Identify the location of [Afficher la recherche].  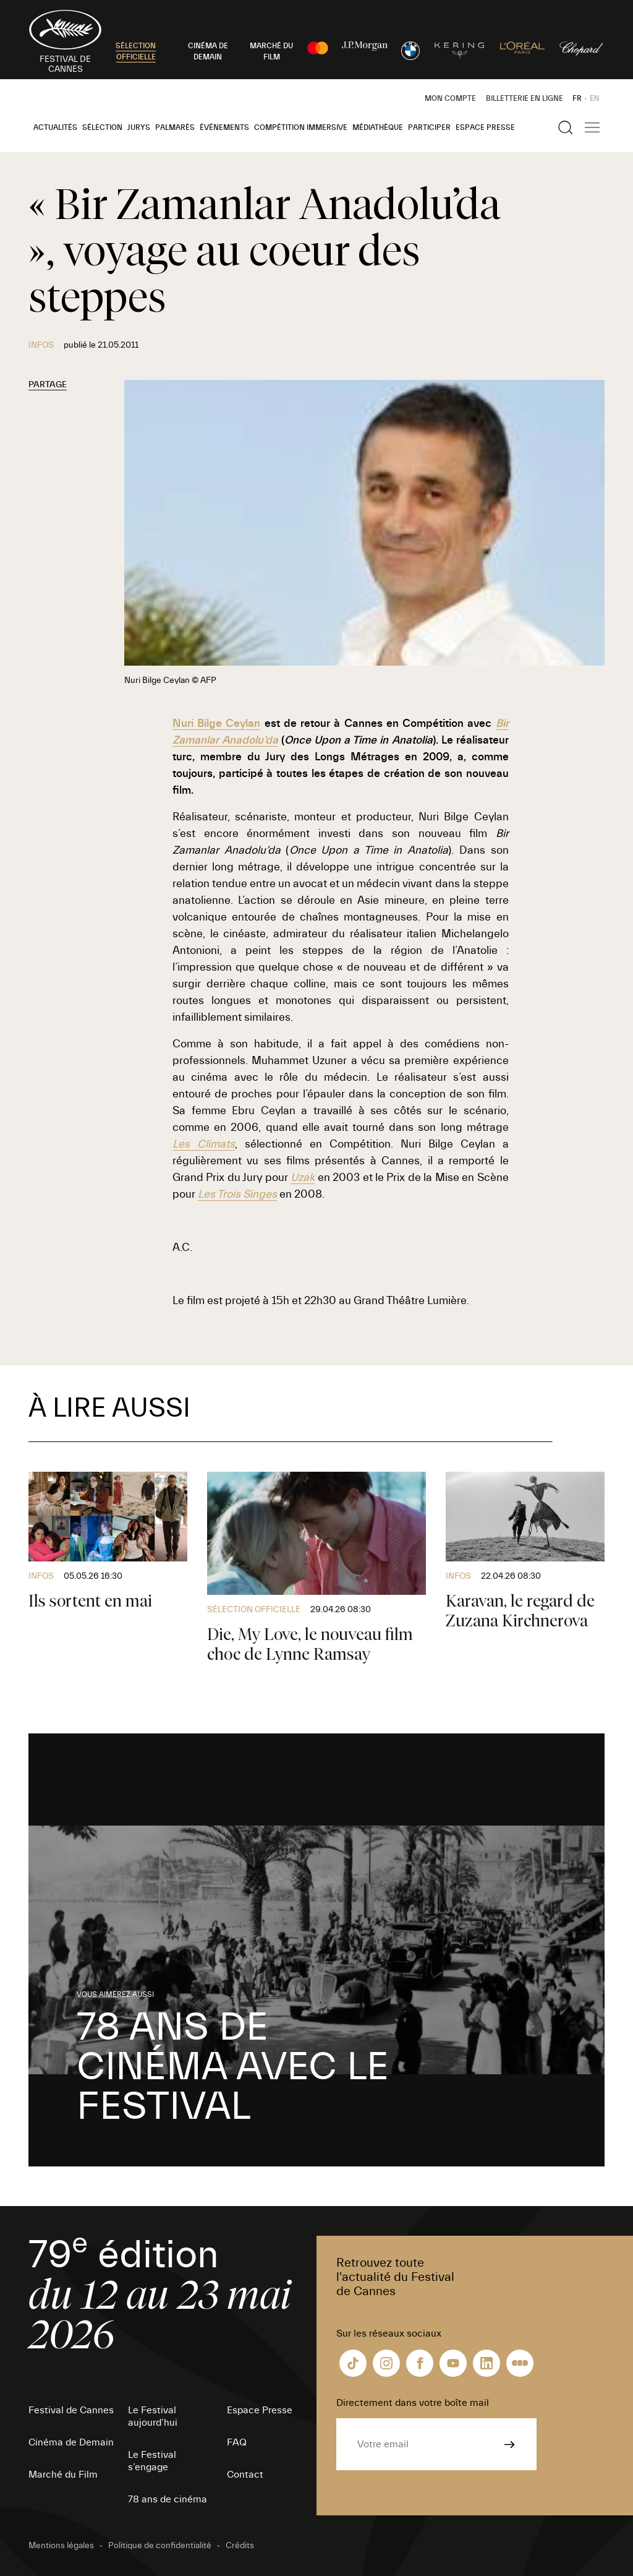
(566, 127).